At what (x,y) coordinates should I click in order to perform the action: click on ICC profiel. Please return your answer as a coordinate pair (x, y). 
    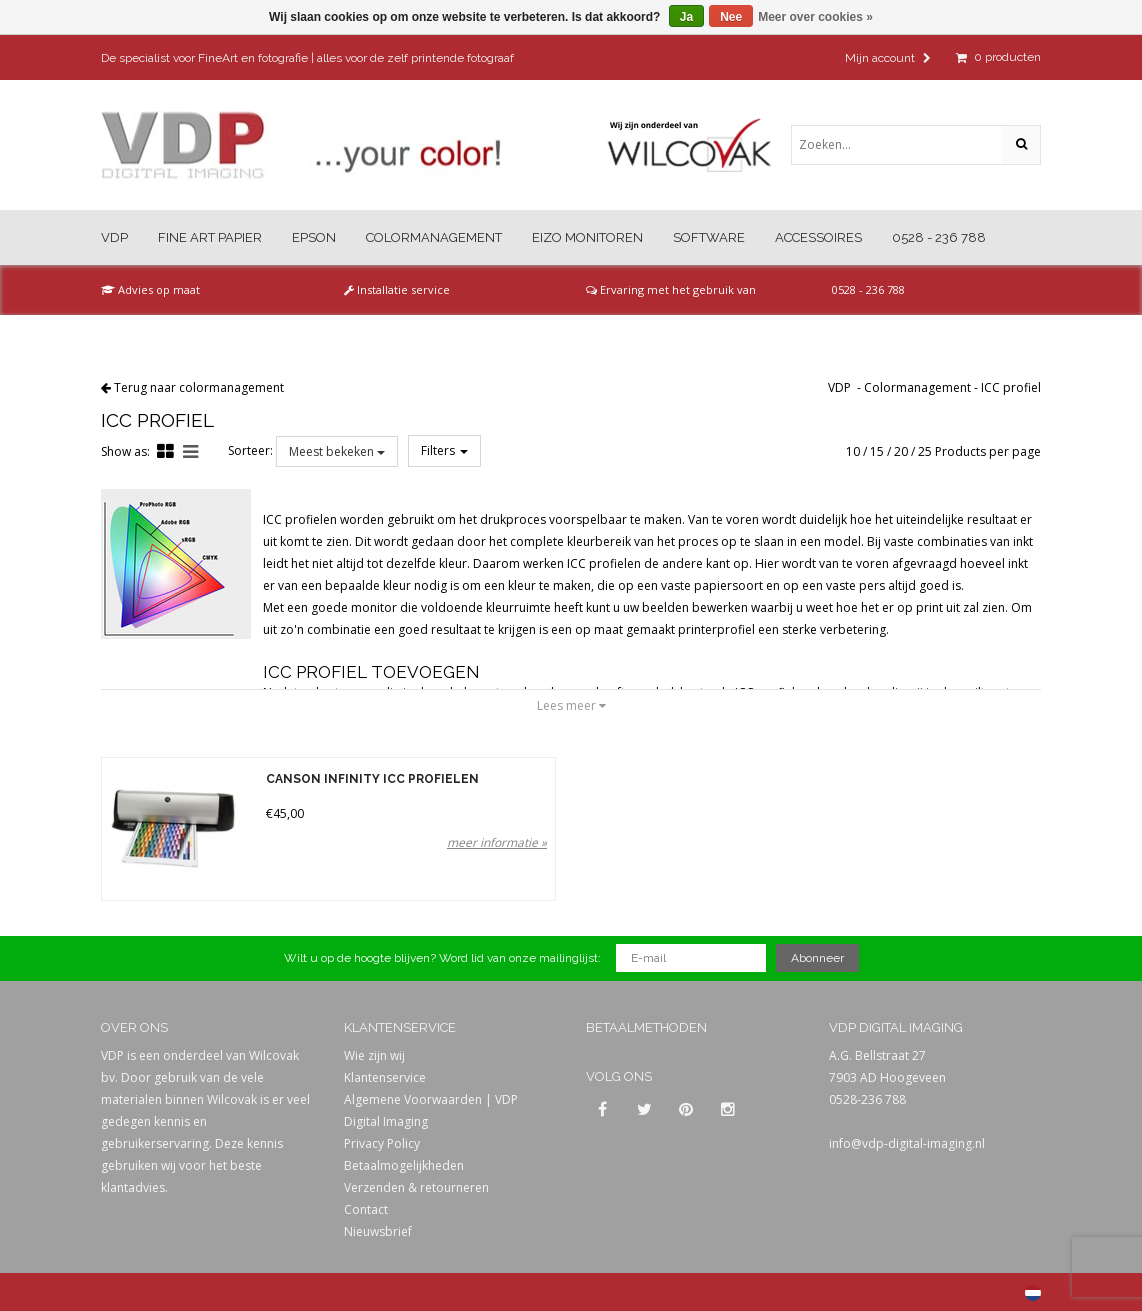
    Looking at the image, I should click on (1011, 387).